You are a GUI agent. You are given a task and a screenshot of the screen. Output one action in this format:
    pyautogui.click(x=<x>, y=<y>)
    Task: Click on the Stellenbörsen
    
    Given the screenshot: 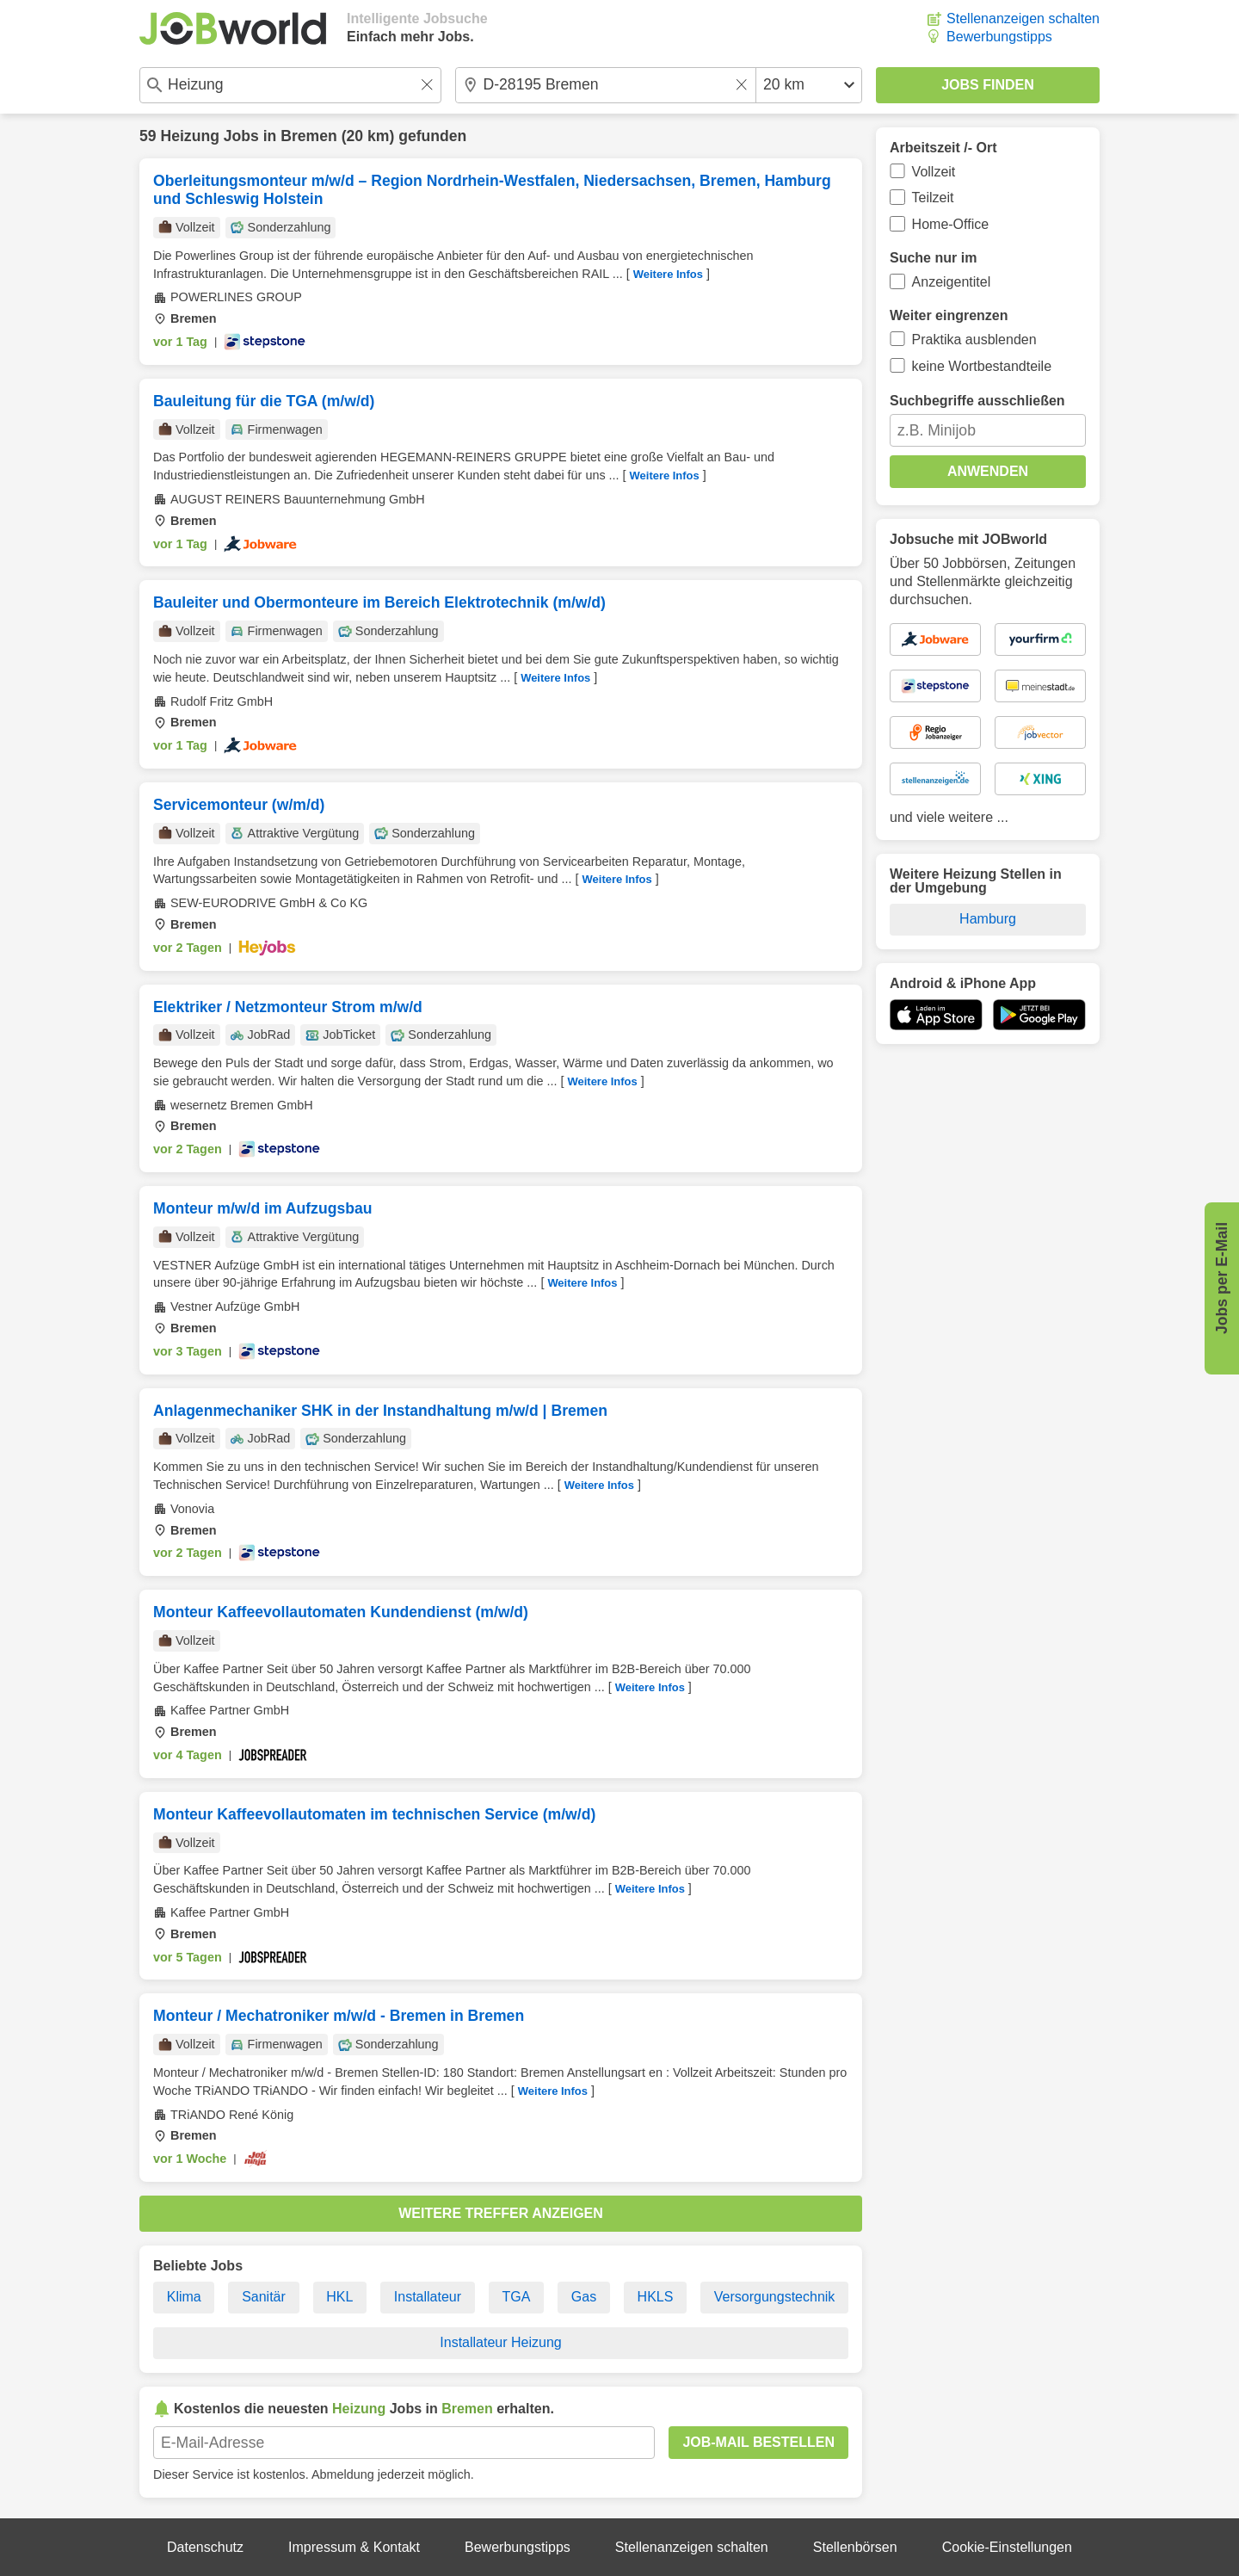 What is the action you would take?
    pyautogui.click(x=855, y=2547)
    